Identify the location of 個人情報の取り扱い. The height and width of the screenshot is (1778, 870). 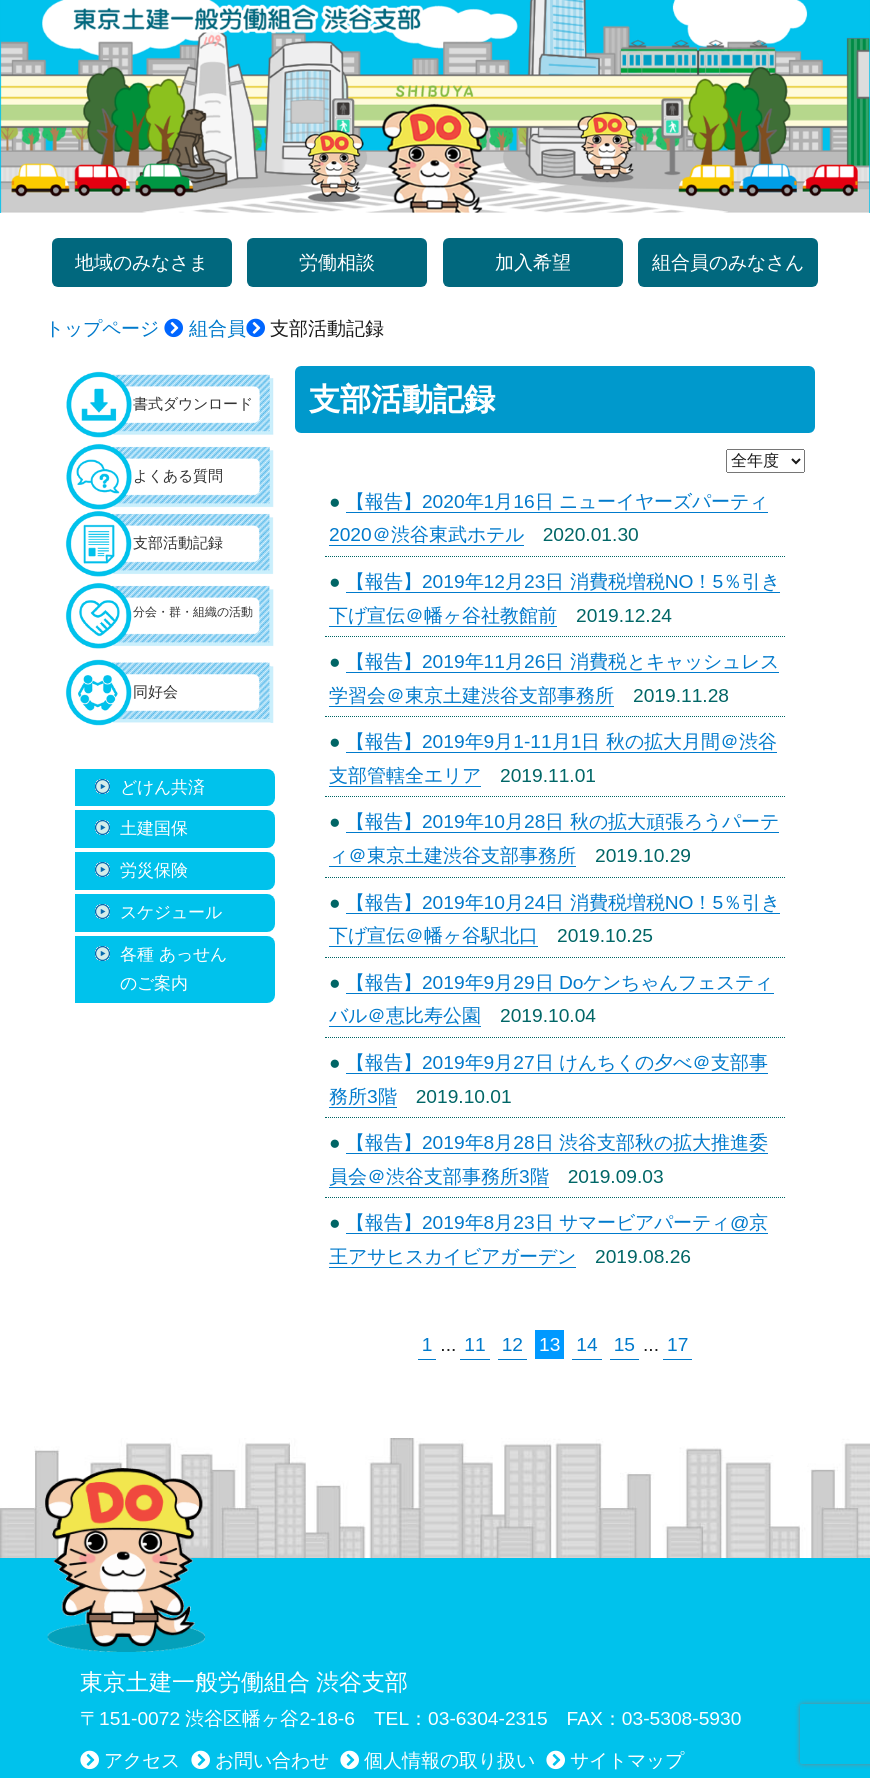
(449, 1760).